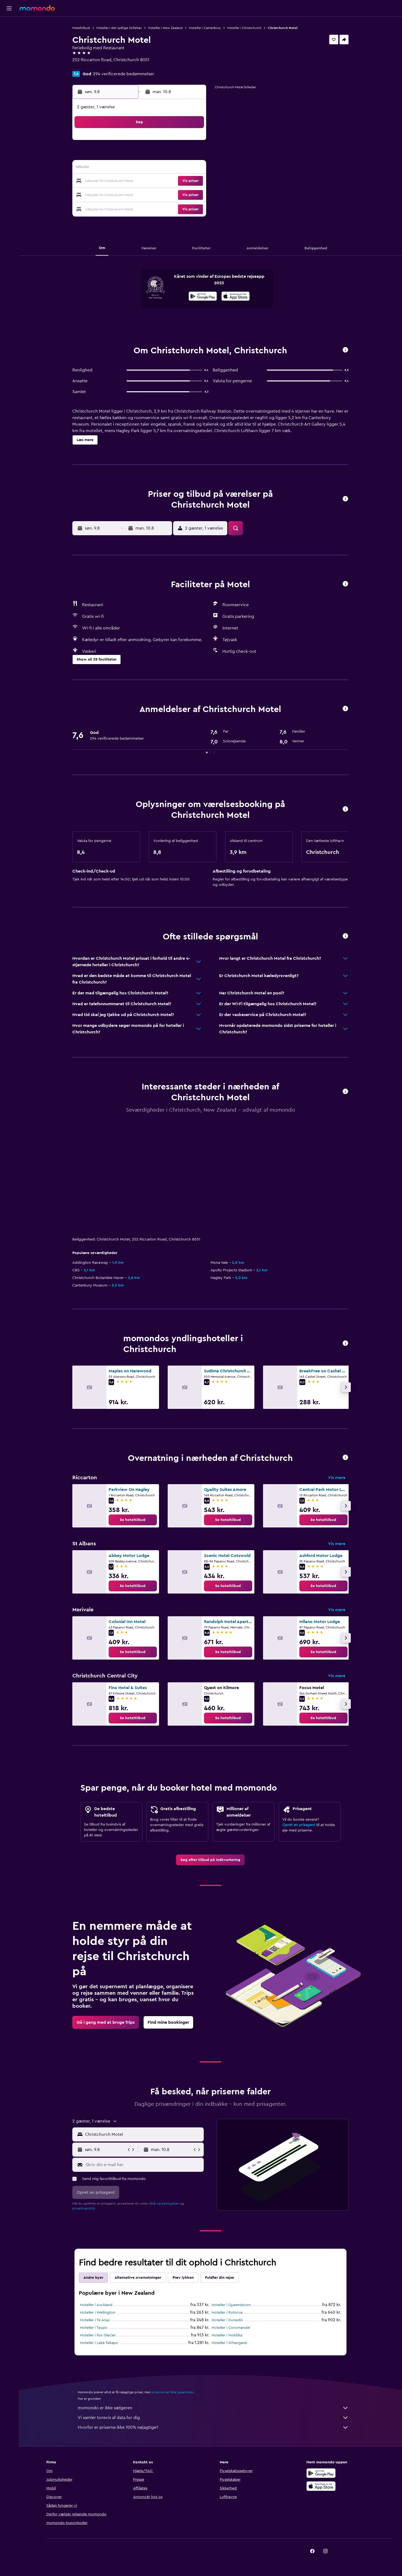  Describe the element at coordinates (143, 2165) in the screenshot. I see `[Skriv din e-mail her]` at that location.